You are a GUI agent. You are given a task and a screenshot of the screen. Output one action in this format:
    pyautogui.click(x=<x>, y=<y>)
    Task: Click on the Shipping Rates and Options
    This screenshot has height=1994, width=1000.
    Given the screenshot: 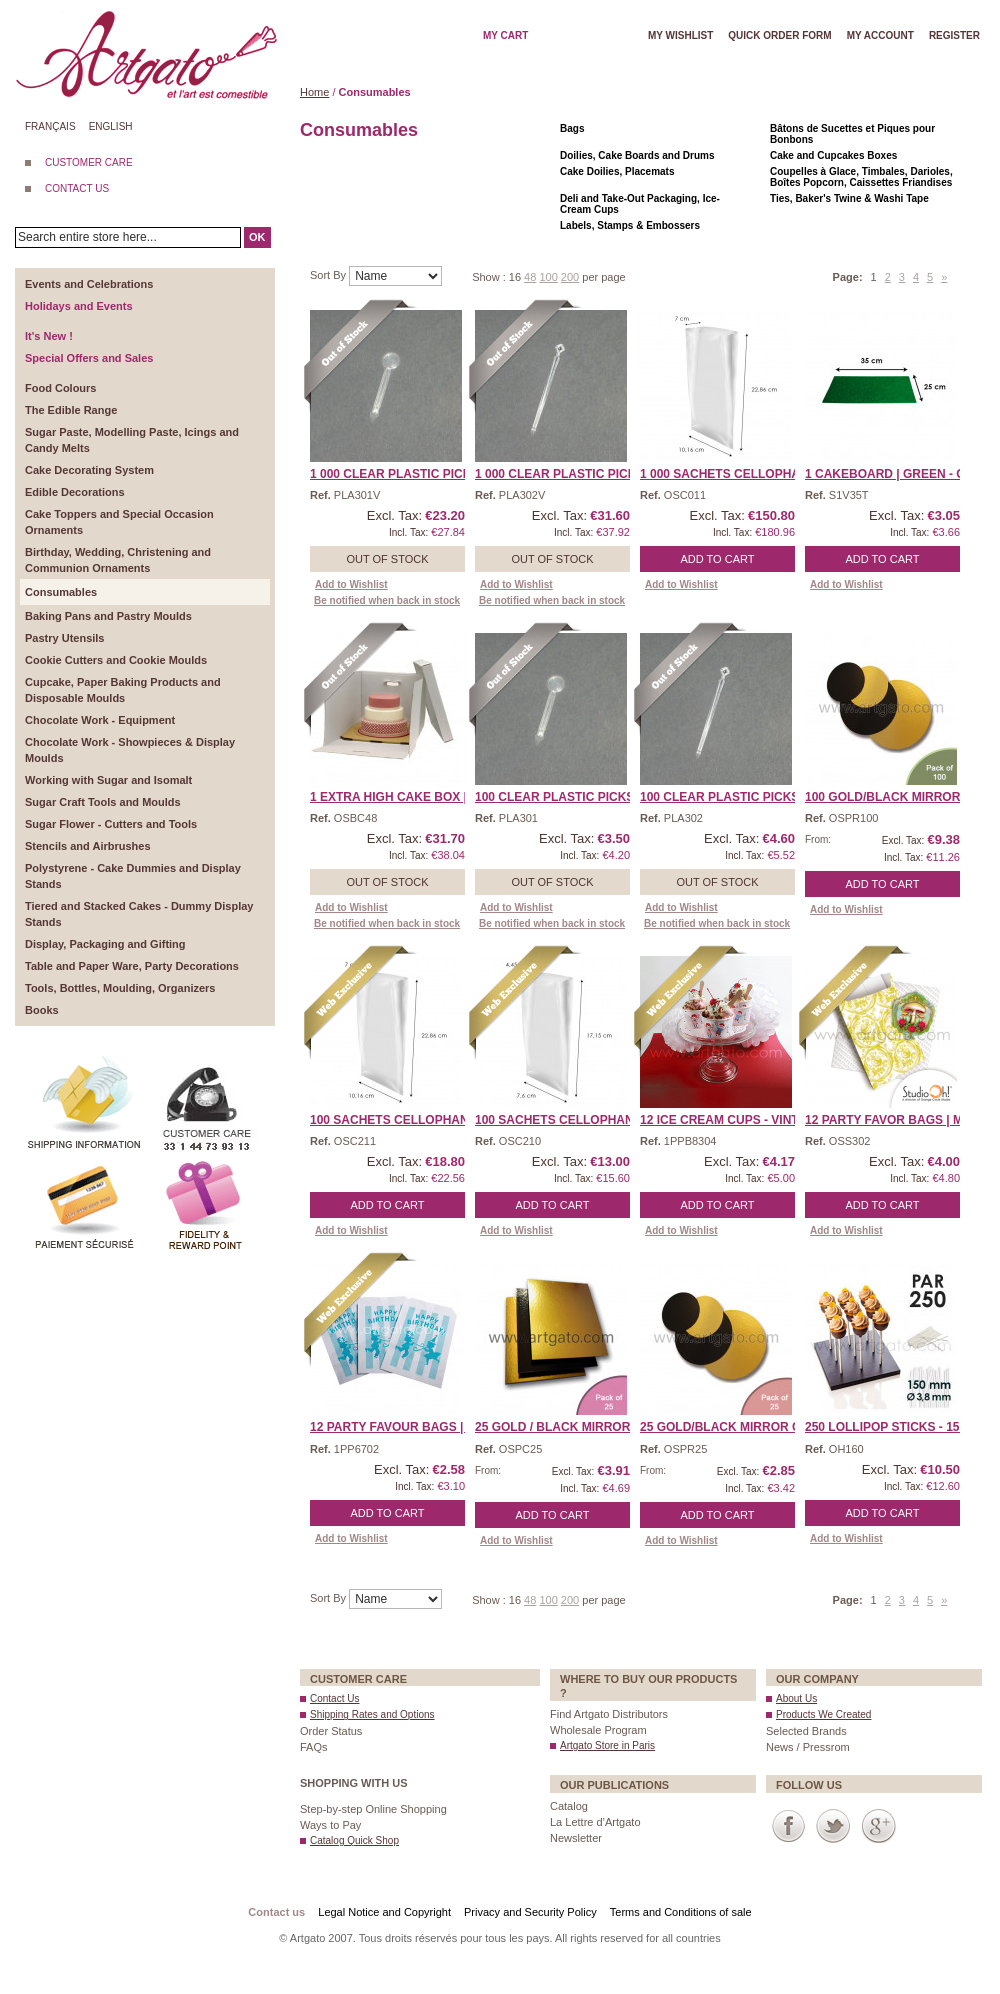 What is the action you would take?
    pyautogui.click(x=372, y=1714)
    